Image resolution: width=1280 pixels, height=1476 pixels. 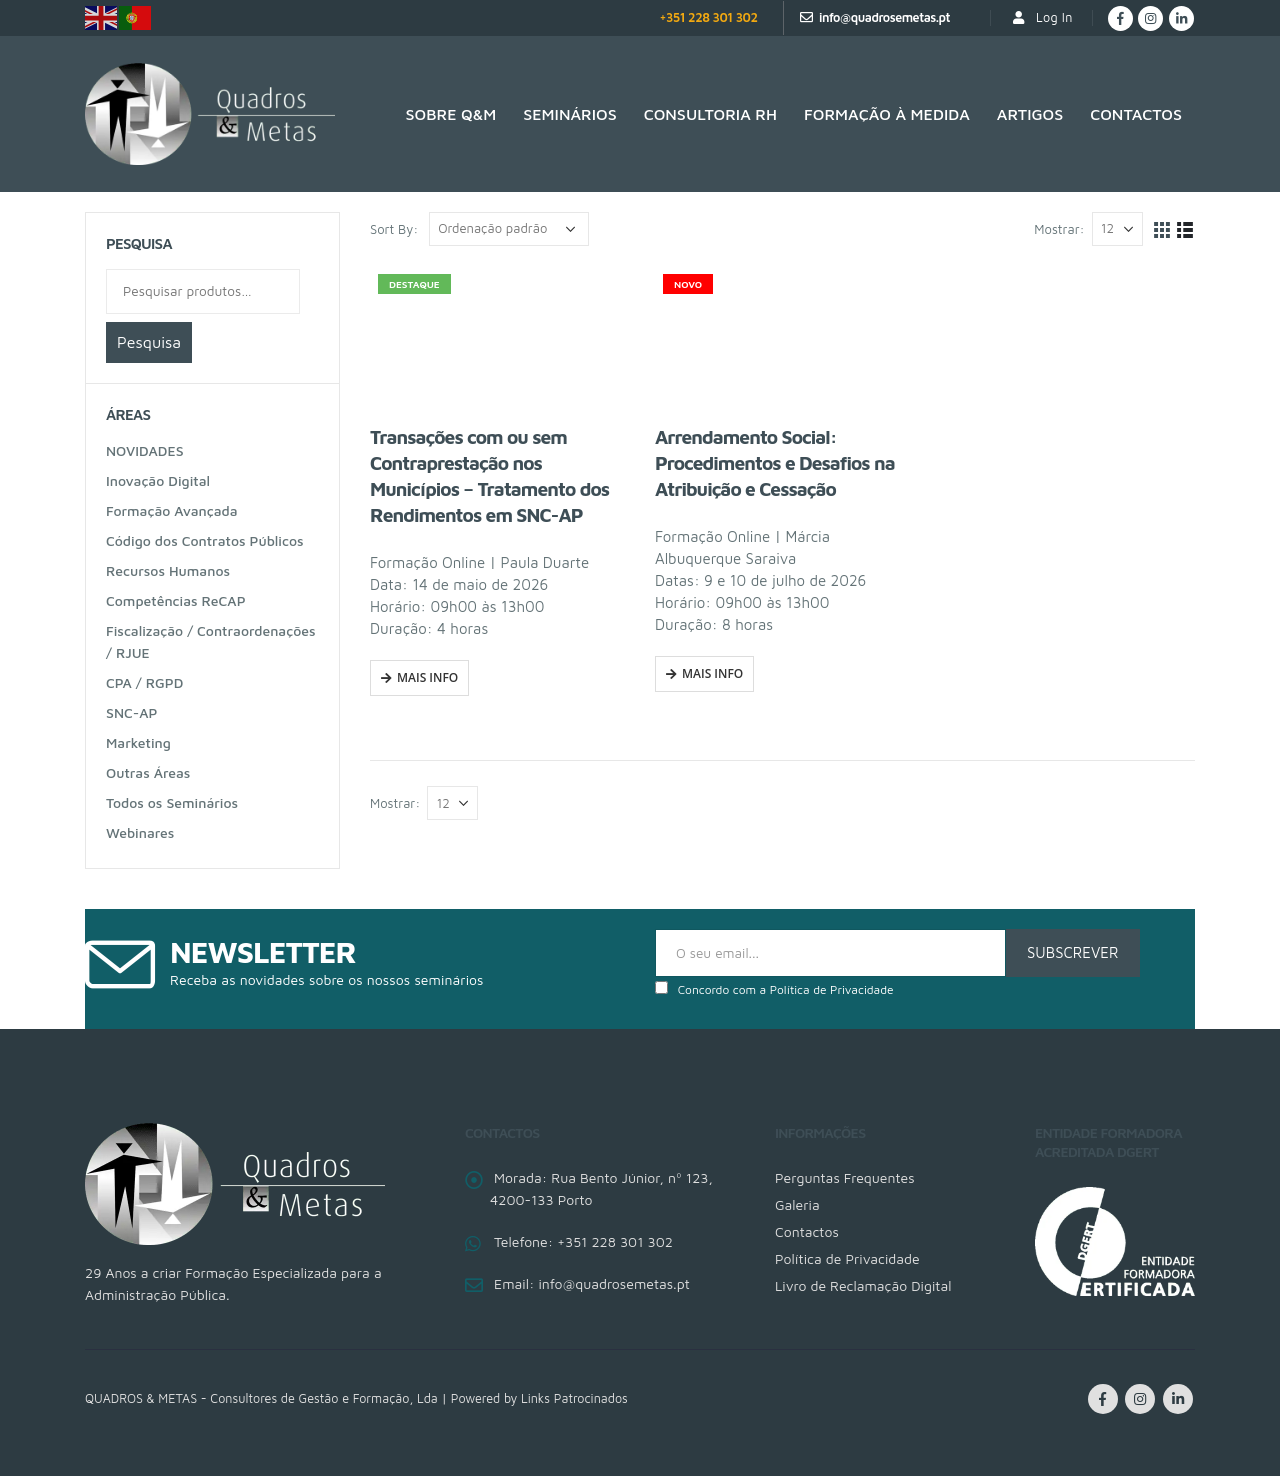 What do you see at coordinates (708, 17) in the screenshot?
I see `+351 228 301 302` at bounding box center [708, 17].